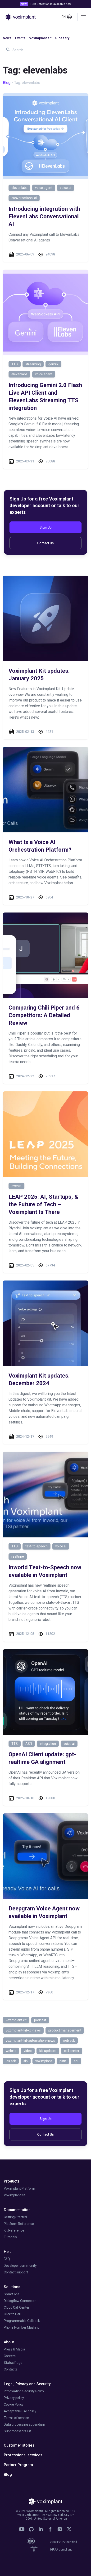 The height and width of the screenshot is (2576, 91). Describe the element at coordinates (16, 1186) in the screenshot. I see `events` at that location.